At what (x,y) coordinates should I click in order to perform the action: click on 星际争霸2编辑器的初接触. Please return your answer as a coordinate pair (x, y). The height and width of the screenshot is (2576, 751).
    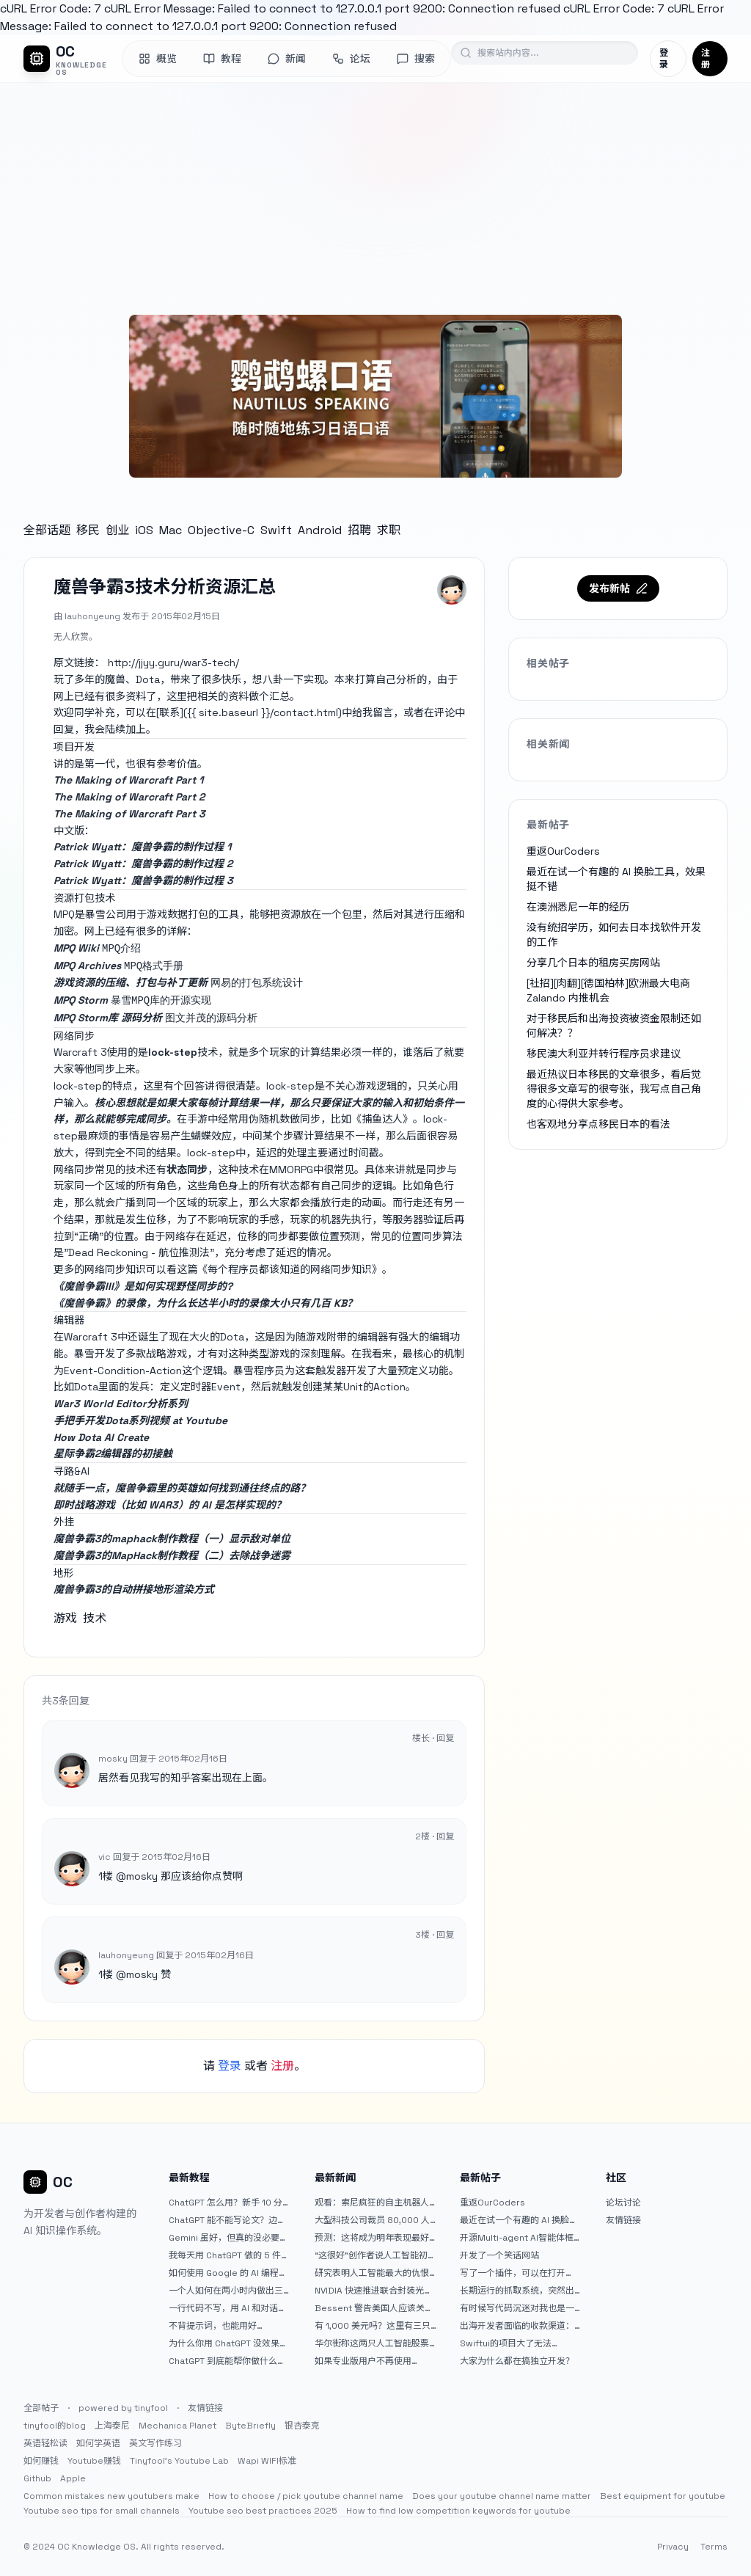
    Looking at the image, I should click on (113, 1453).